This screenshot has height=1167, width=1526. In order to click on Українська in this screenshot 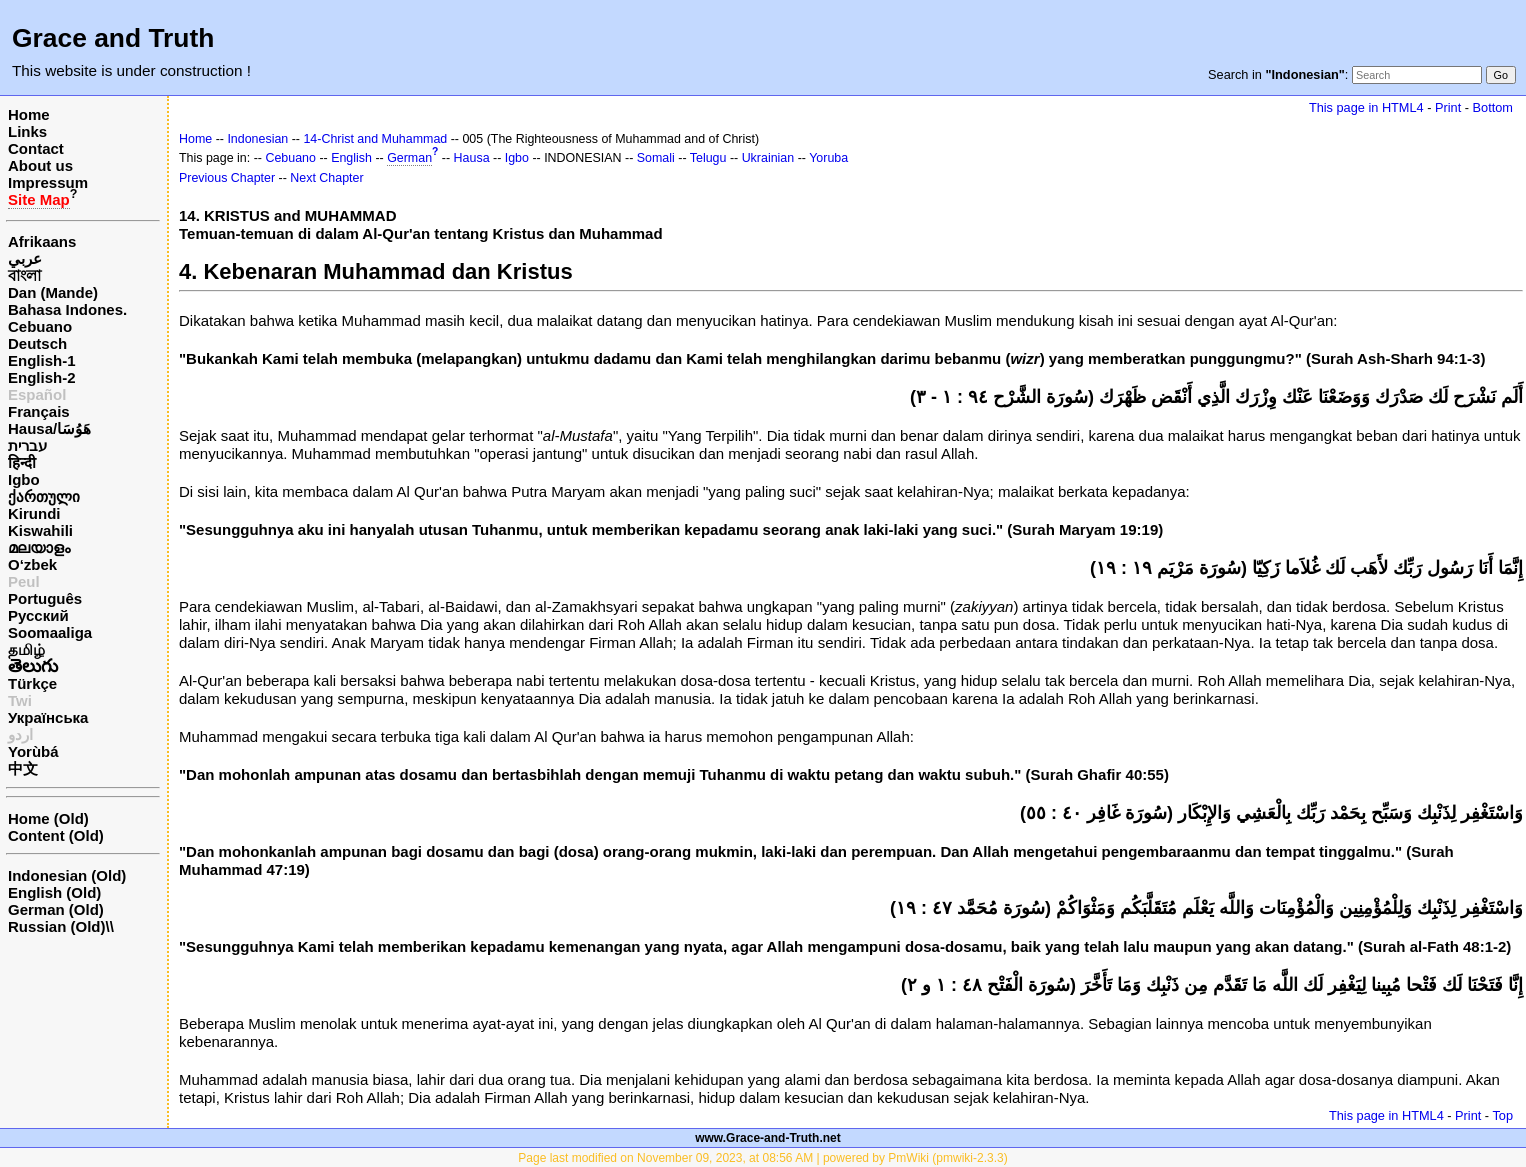, I will do `click(48, 717)`.